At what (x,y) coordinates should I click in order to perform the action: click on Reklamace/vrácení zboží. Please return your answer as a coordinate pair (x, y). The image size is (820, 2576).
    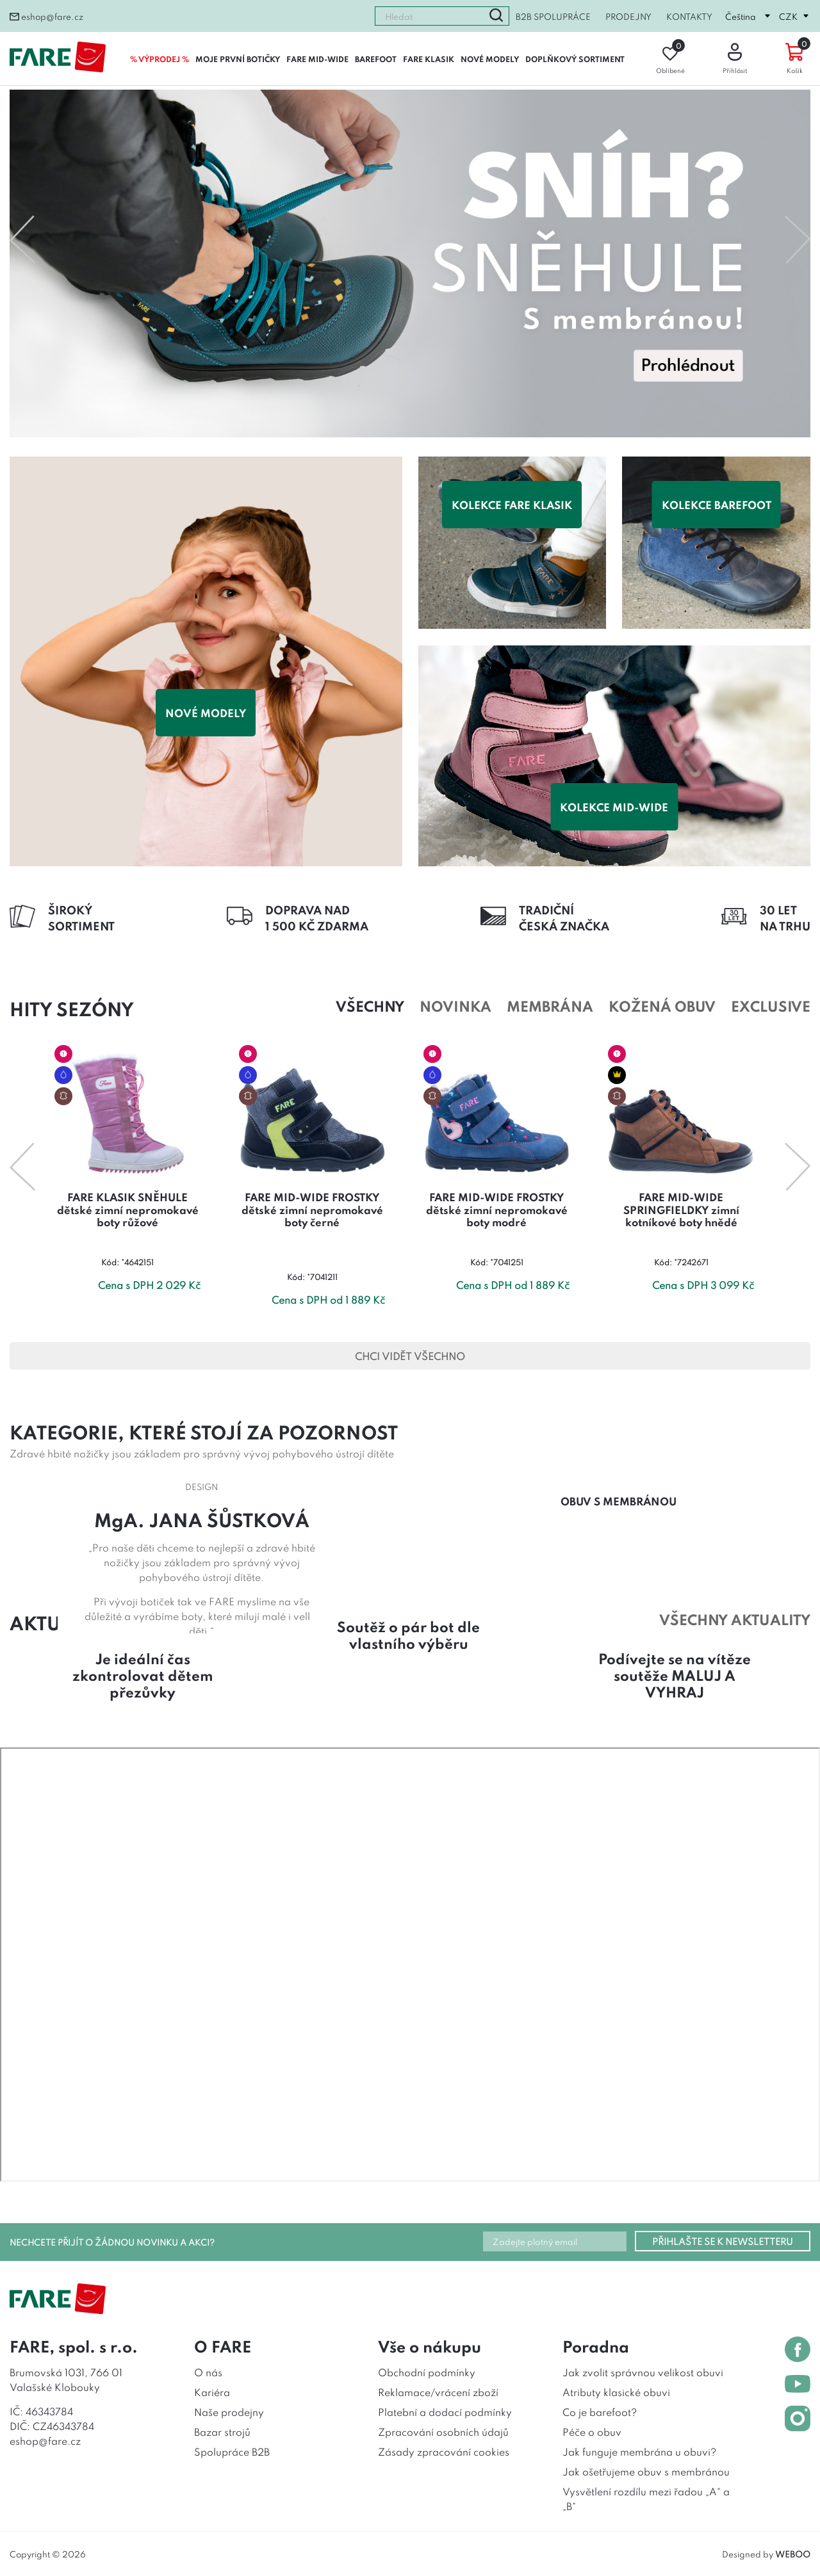
    Looking at the image, I should click on (438, 2392).